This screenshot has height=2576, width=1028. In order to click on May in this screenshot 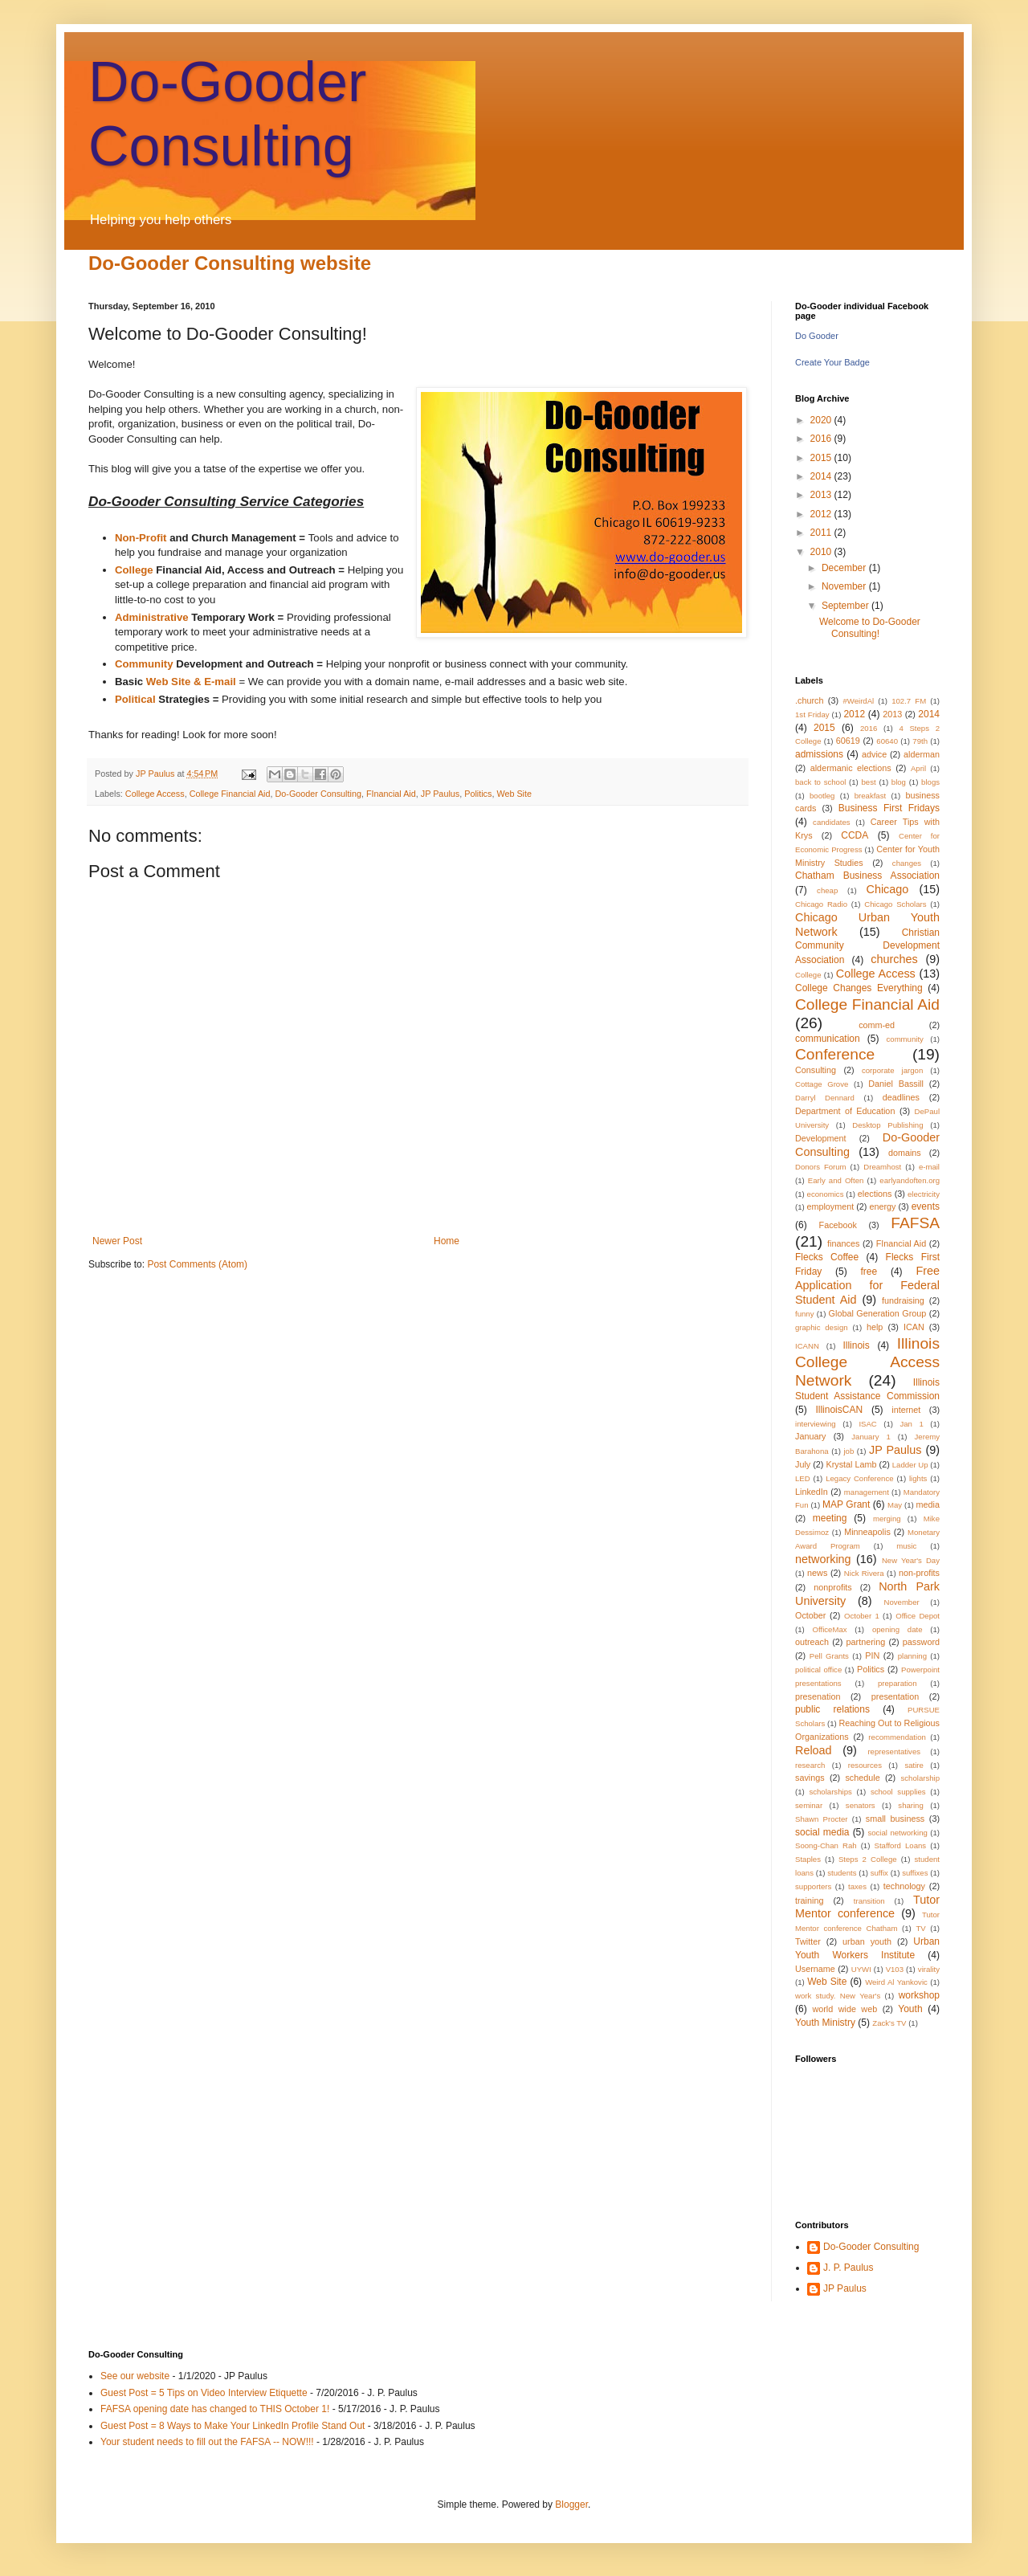, I will do `click(894, 1504)`.